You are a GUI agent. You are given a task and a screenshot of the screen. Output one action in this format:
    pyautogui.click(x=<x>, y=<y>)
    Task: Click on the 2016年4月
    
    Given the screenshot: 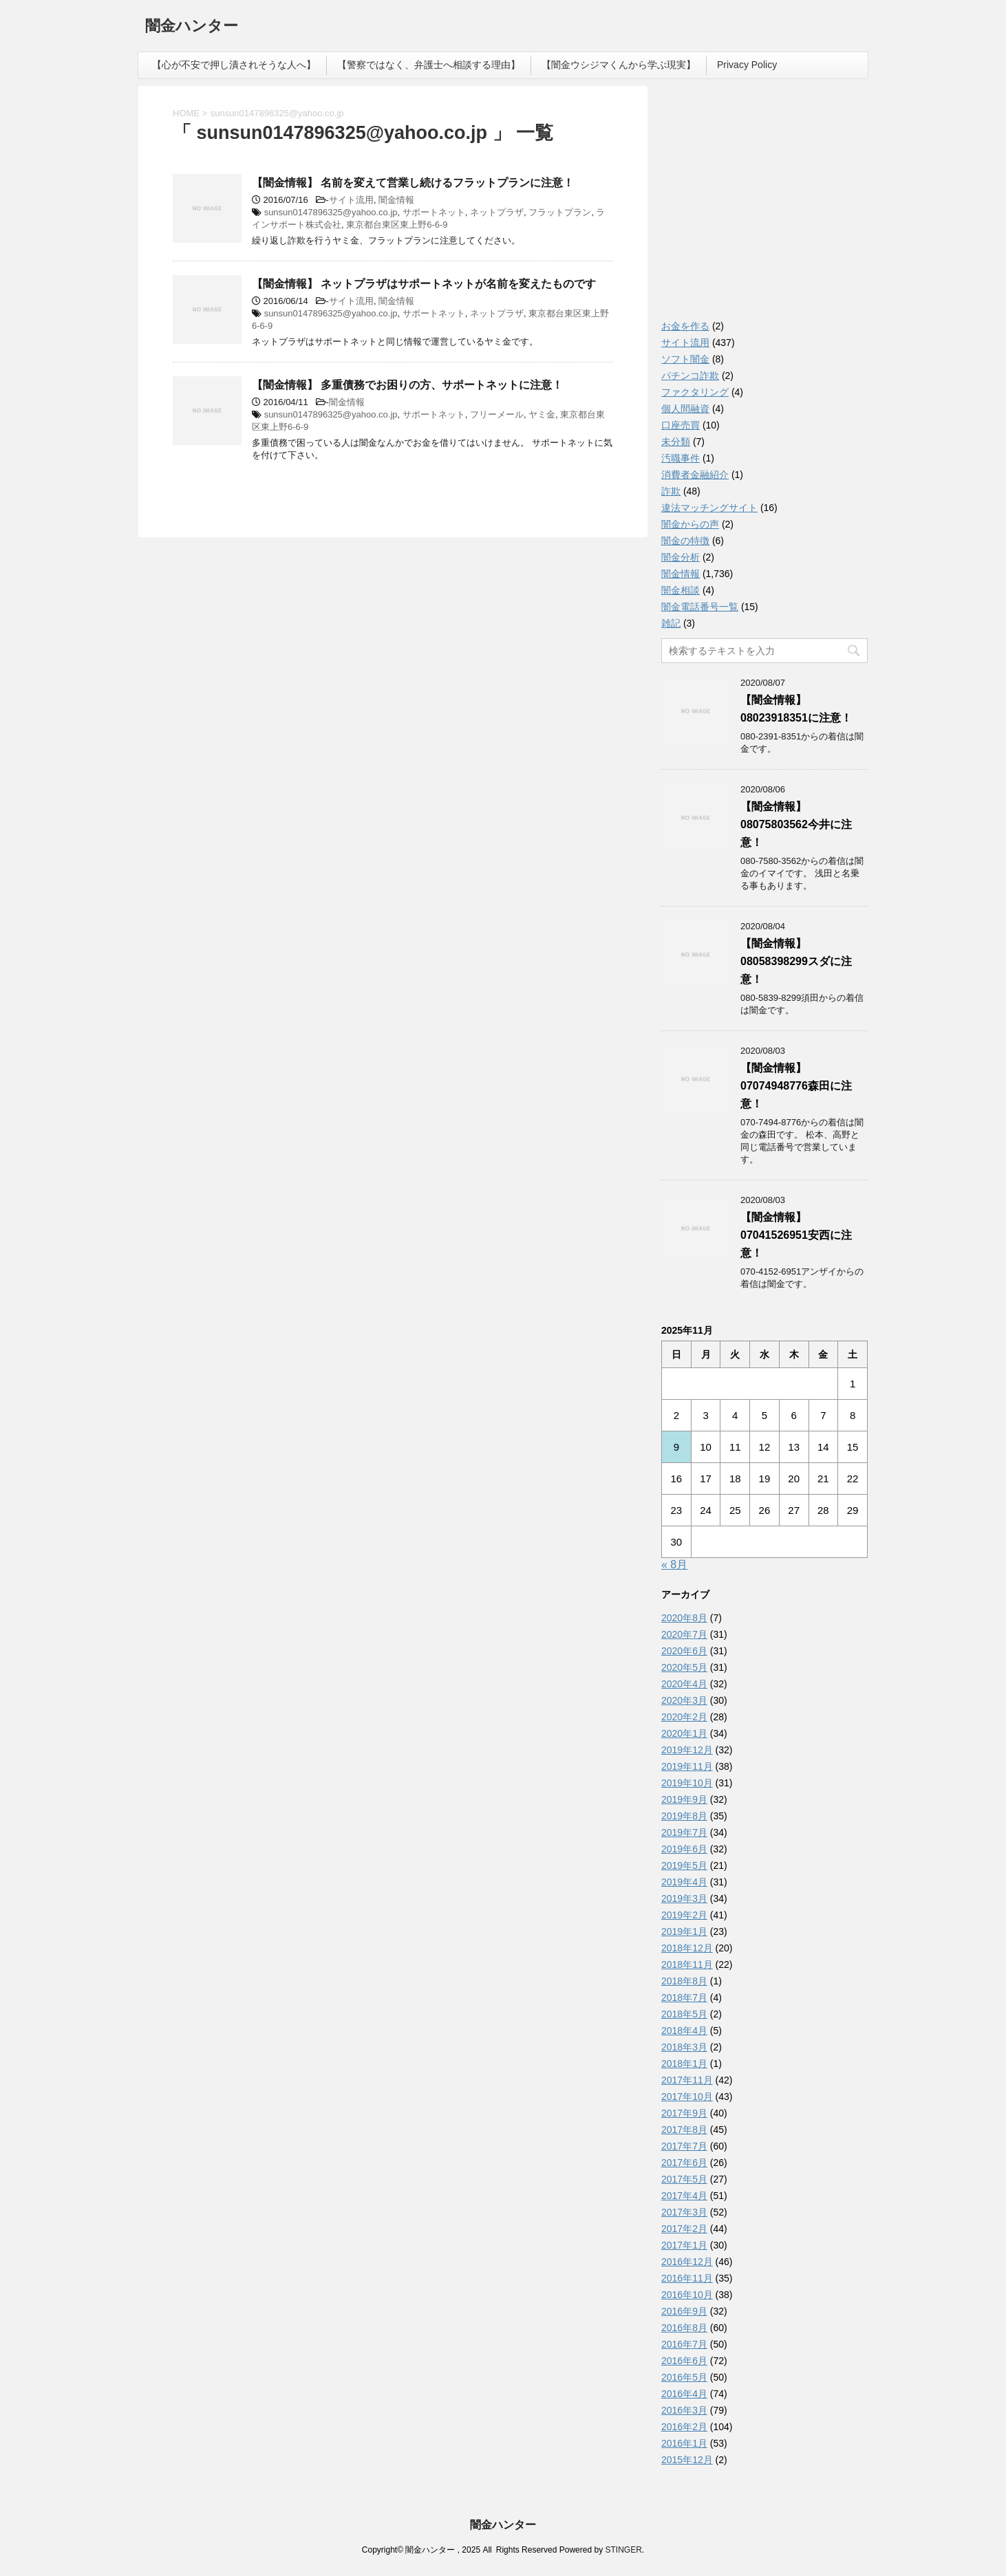 What is the action you would take?
    pyautogui.click(x=684, y=2393)
    